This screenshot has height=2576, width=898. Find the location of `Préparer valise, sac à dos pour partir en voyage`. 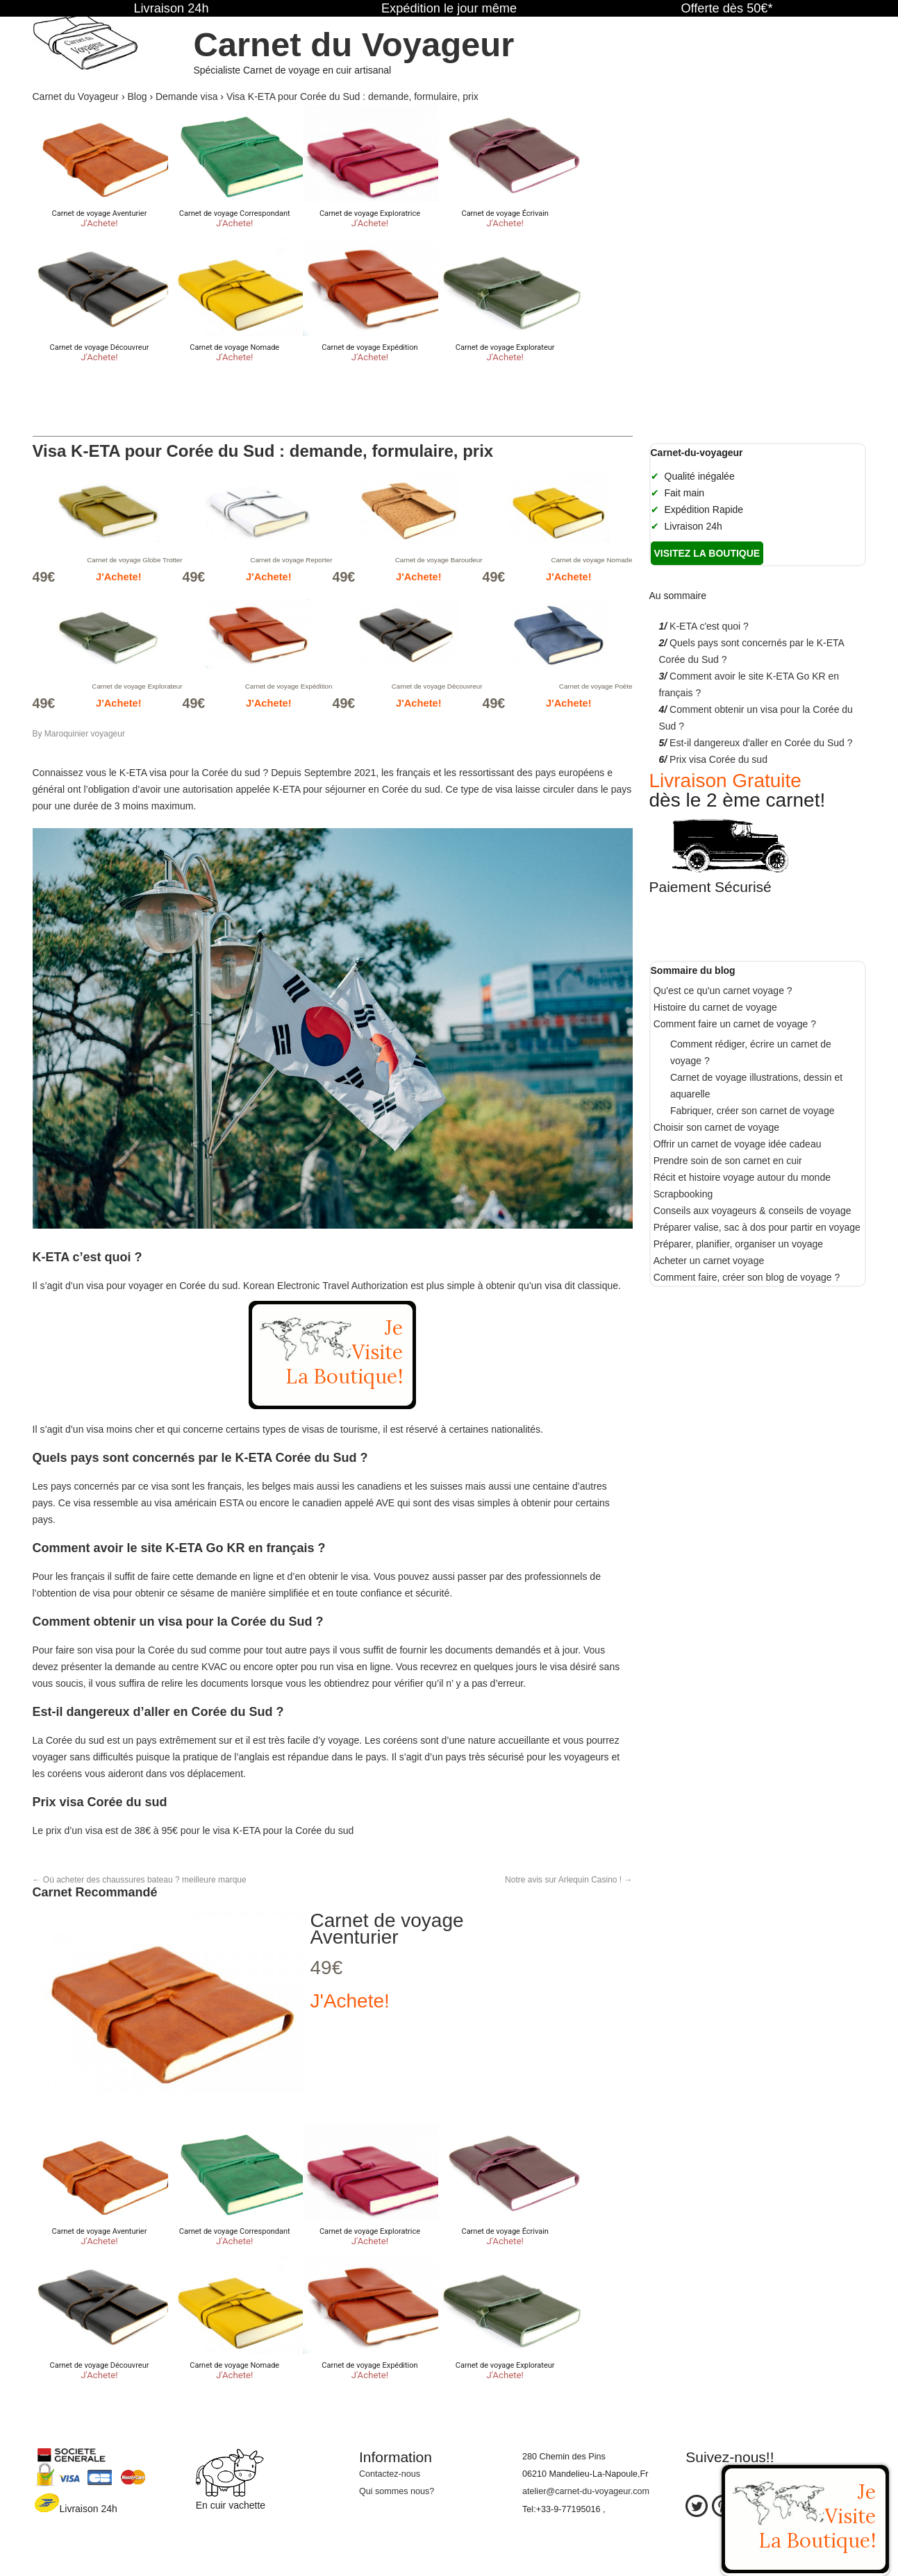

Préparer valise, sac à dos pour partir en voyage is located at coordinates (757, 1227).